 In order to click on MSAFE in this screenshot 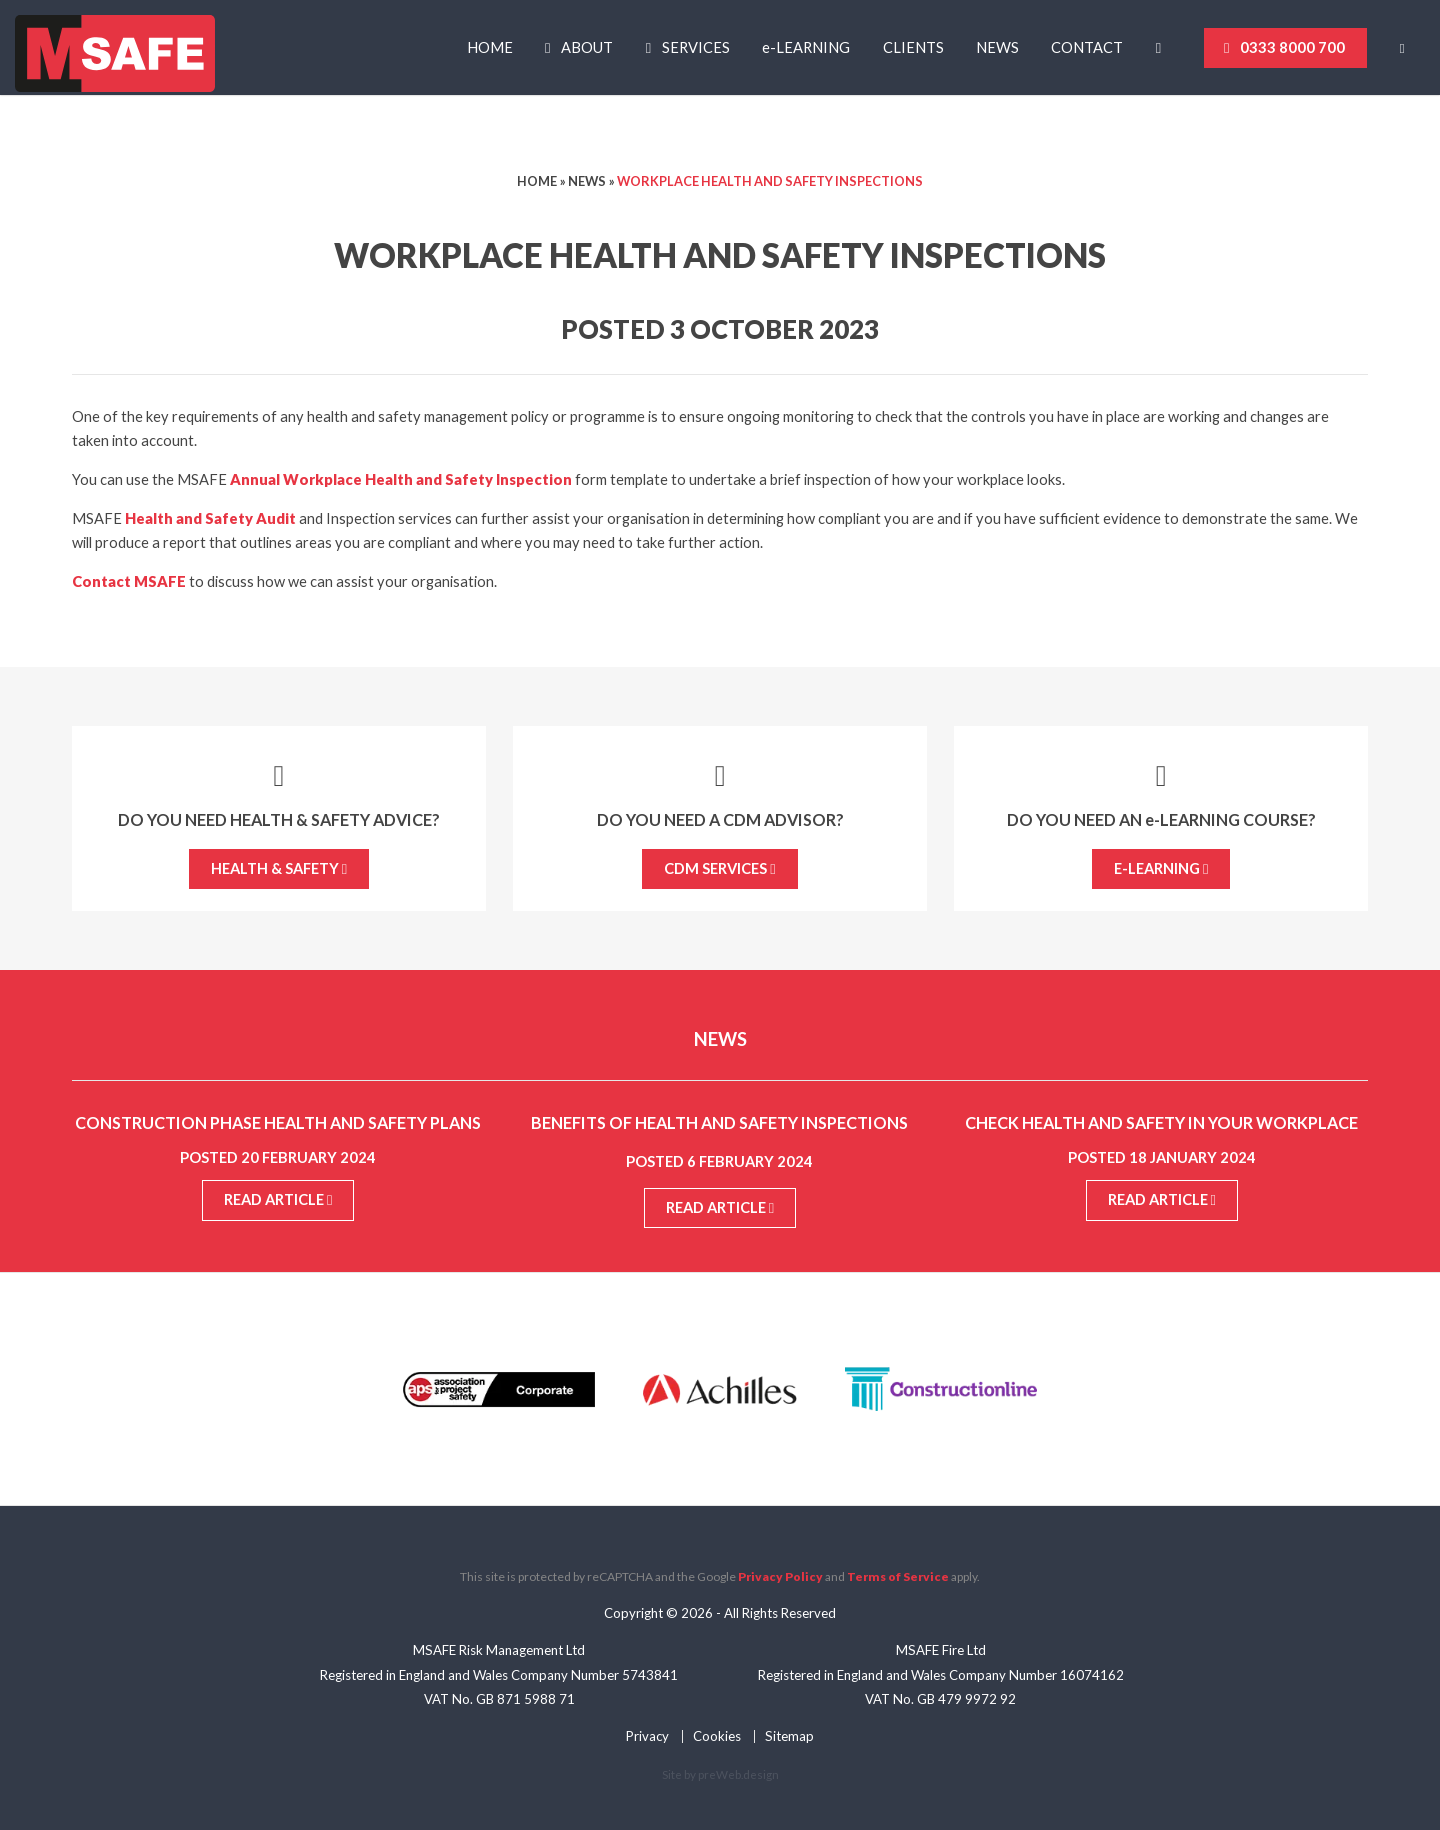, I will do `click(115, 55)`.